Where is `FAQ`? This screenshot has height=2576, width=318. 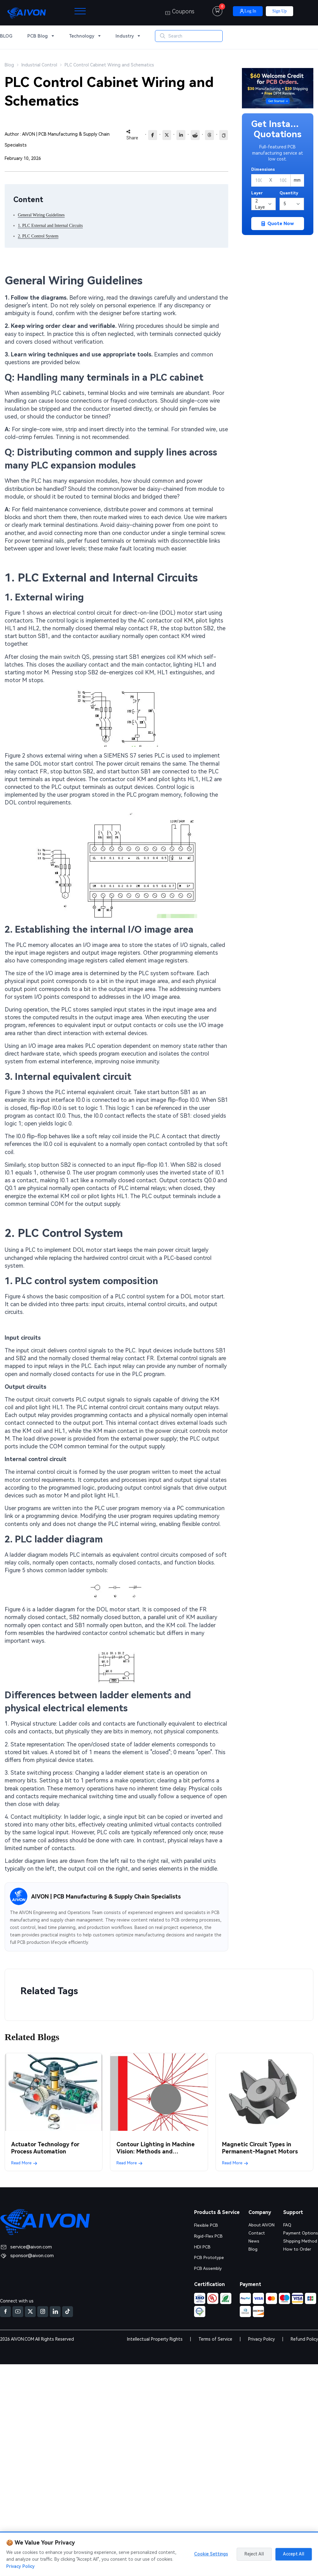
FAQ is located at coordinates (286, 2224).